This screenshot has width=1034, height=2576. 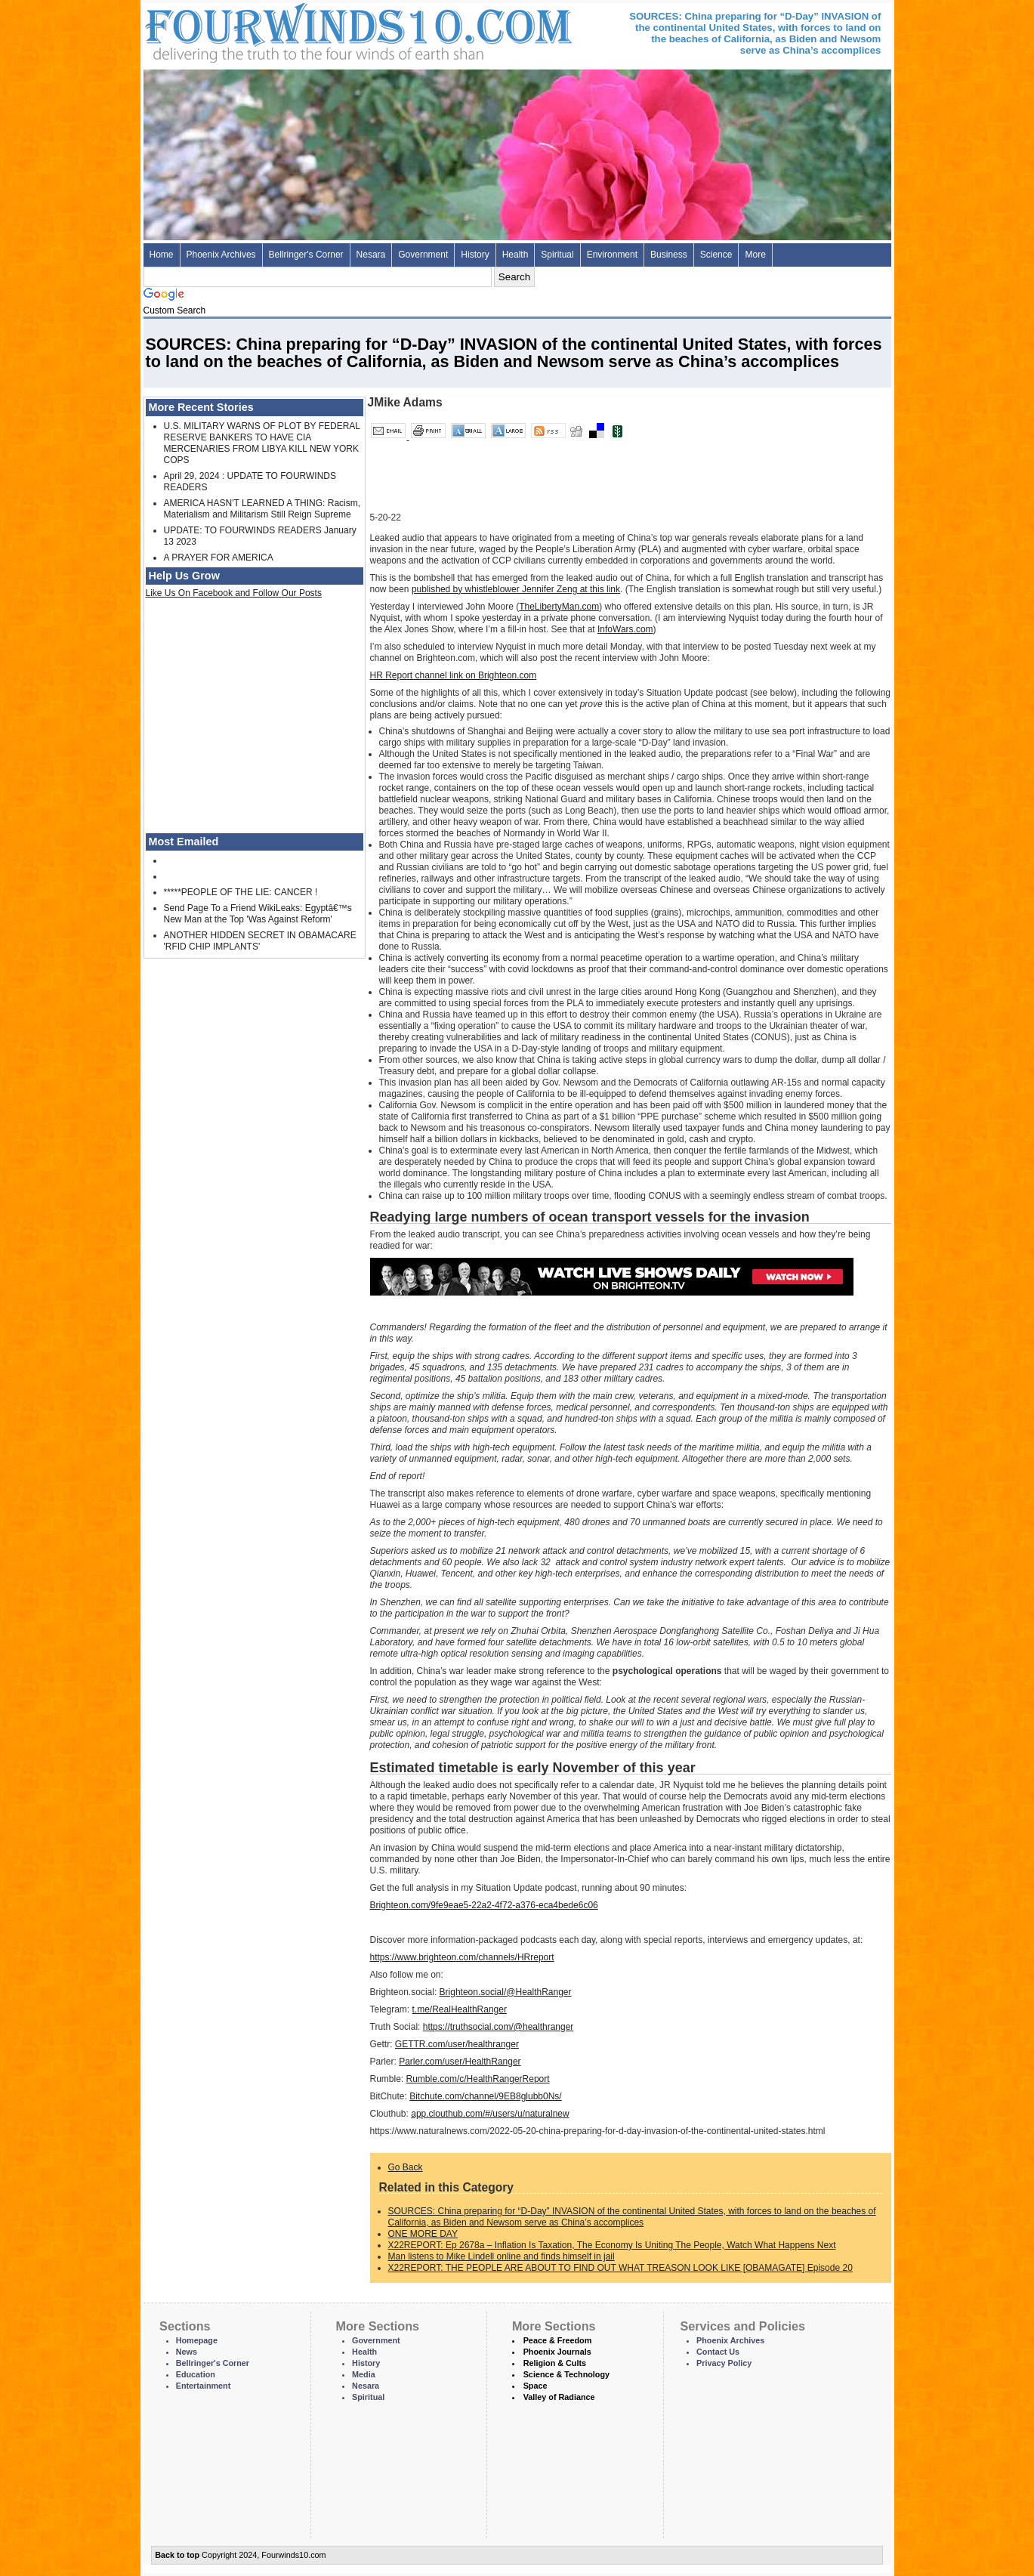 I want to click on Media, so click(x=363, y=2374).